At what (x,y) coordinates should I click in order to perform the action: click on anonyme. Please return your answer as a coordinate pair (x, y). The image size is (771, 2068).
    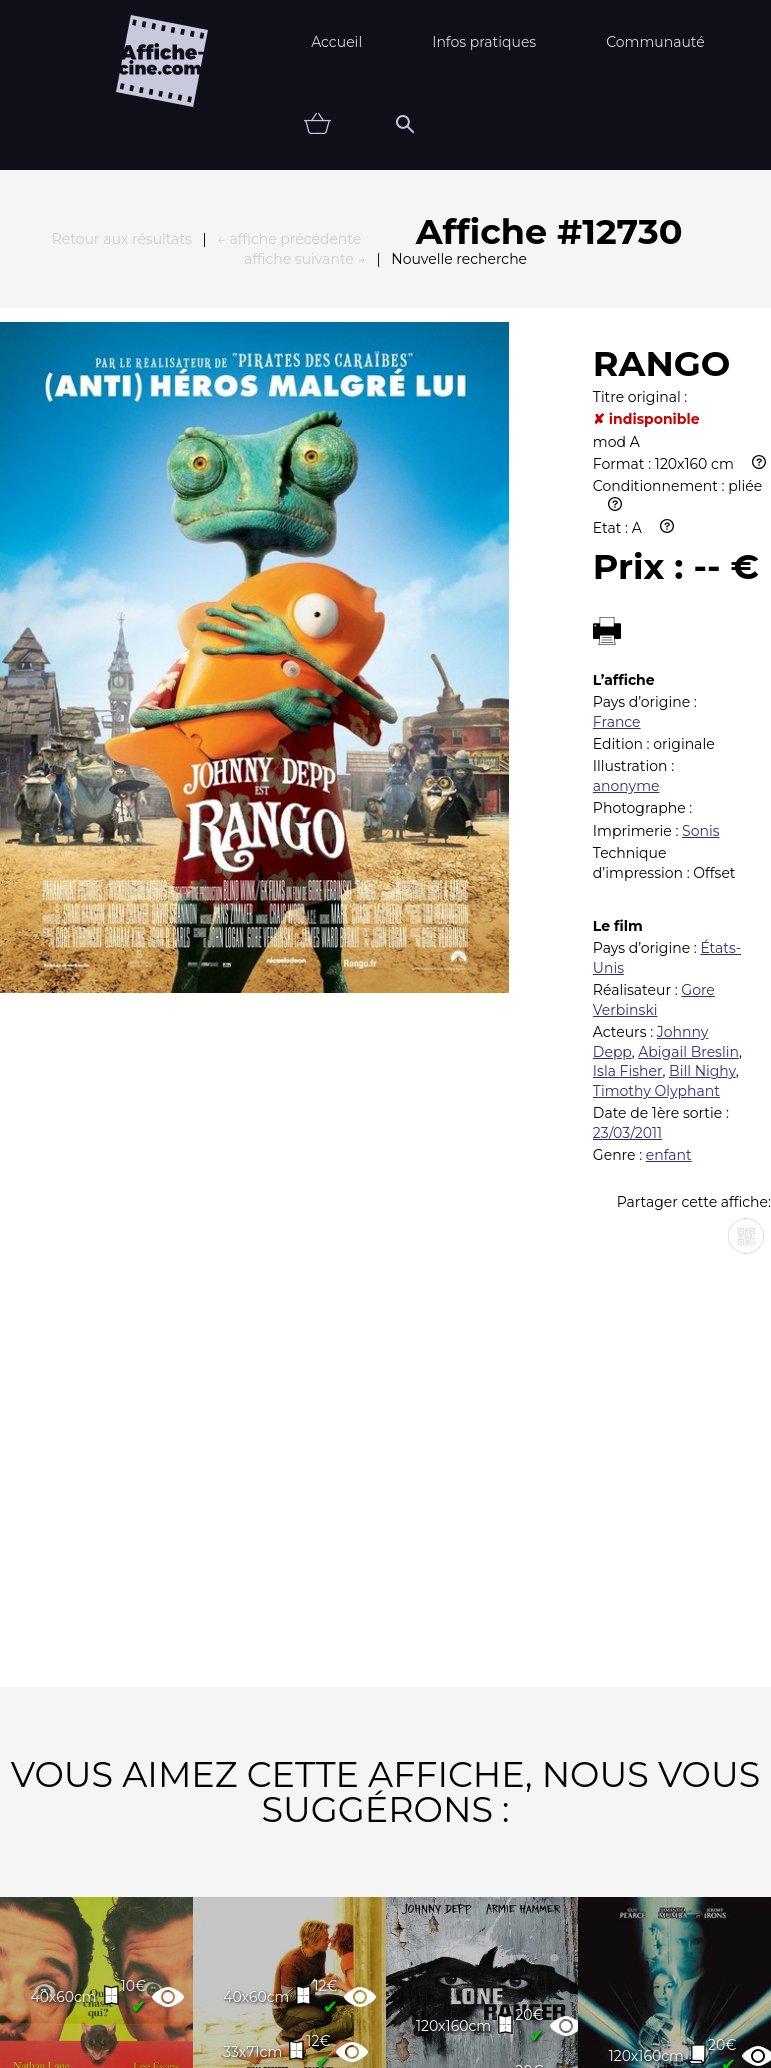
    Looking at the image, I should click on (626, 464).